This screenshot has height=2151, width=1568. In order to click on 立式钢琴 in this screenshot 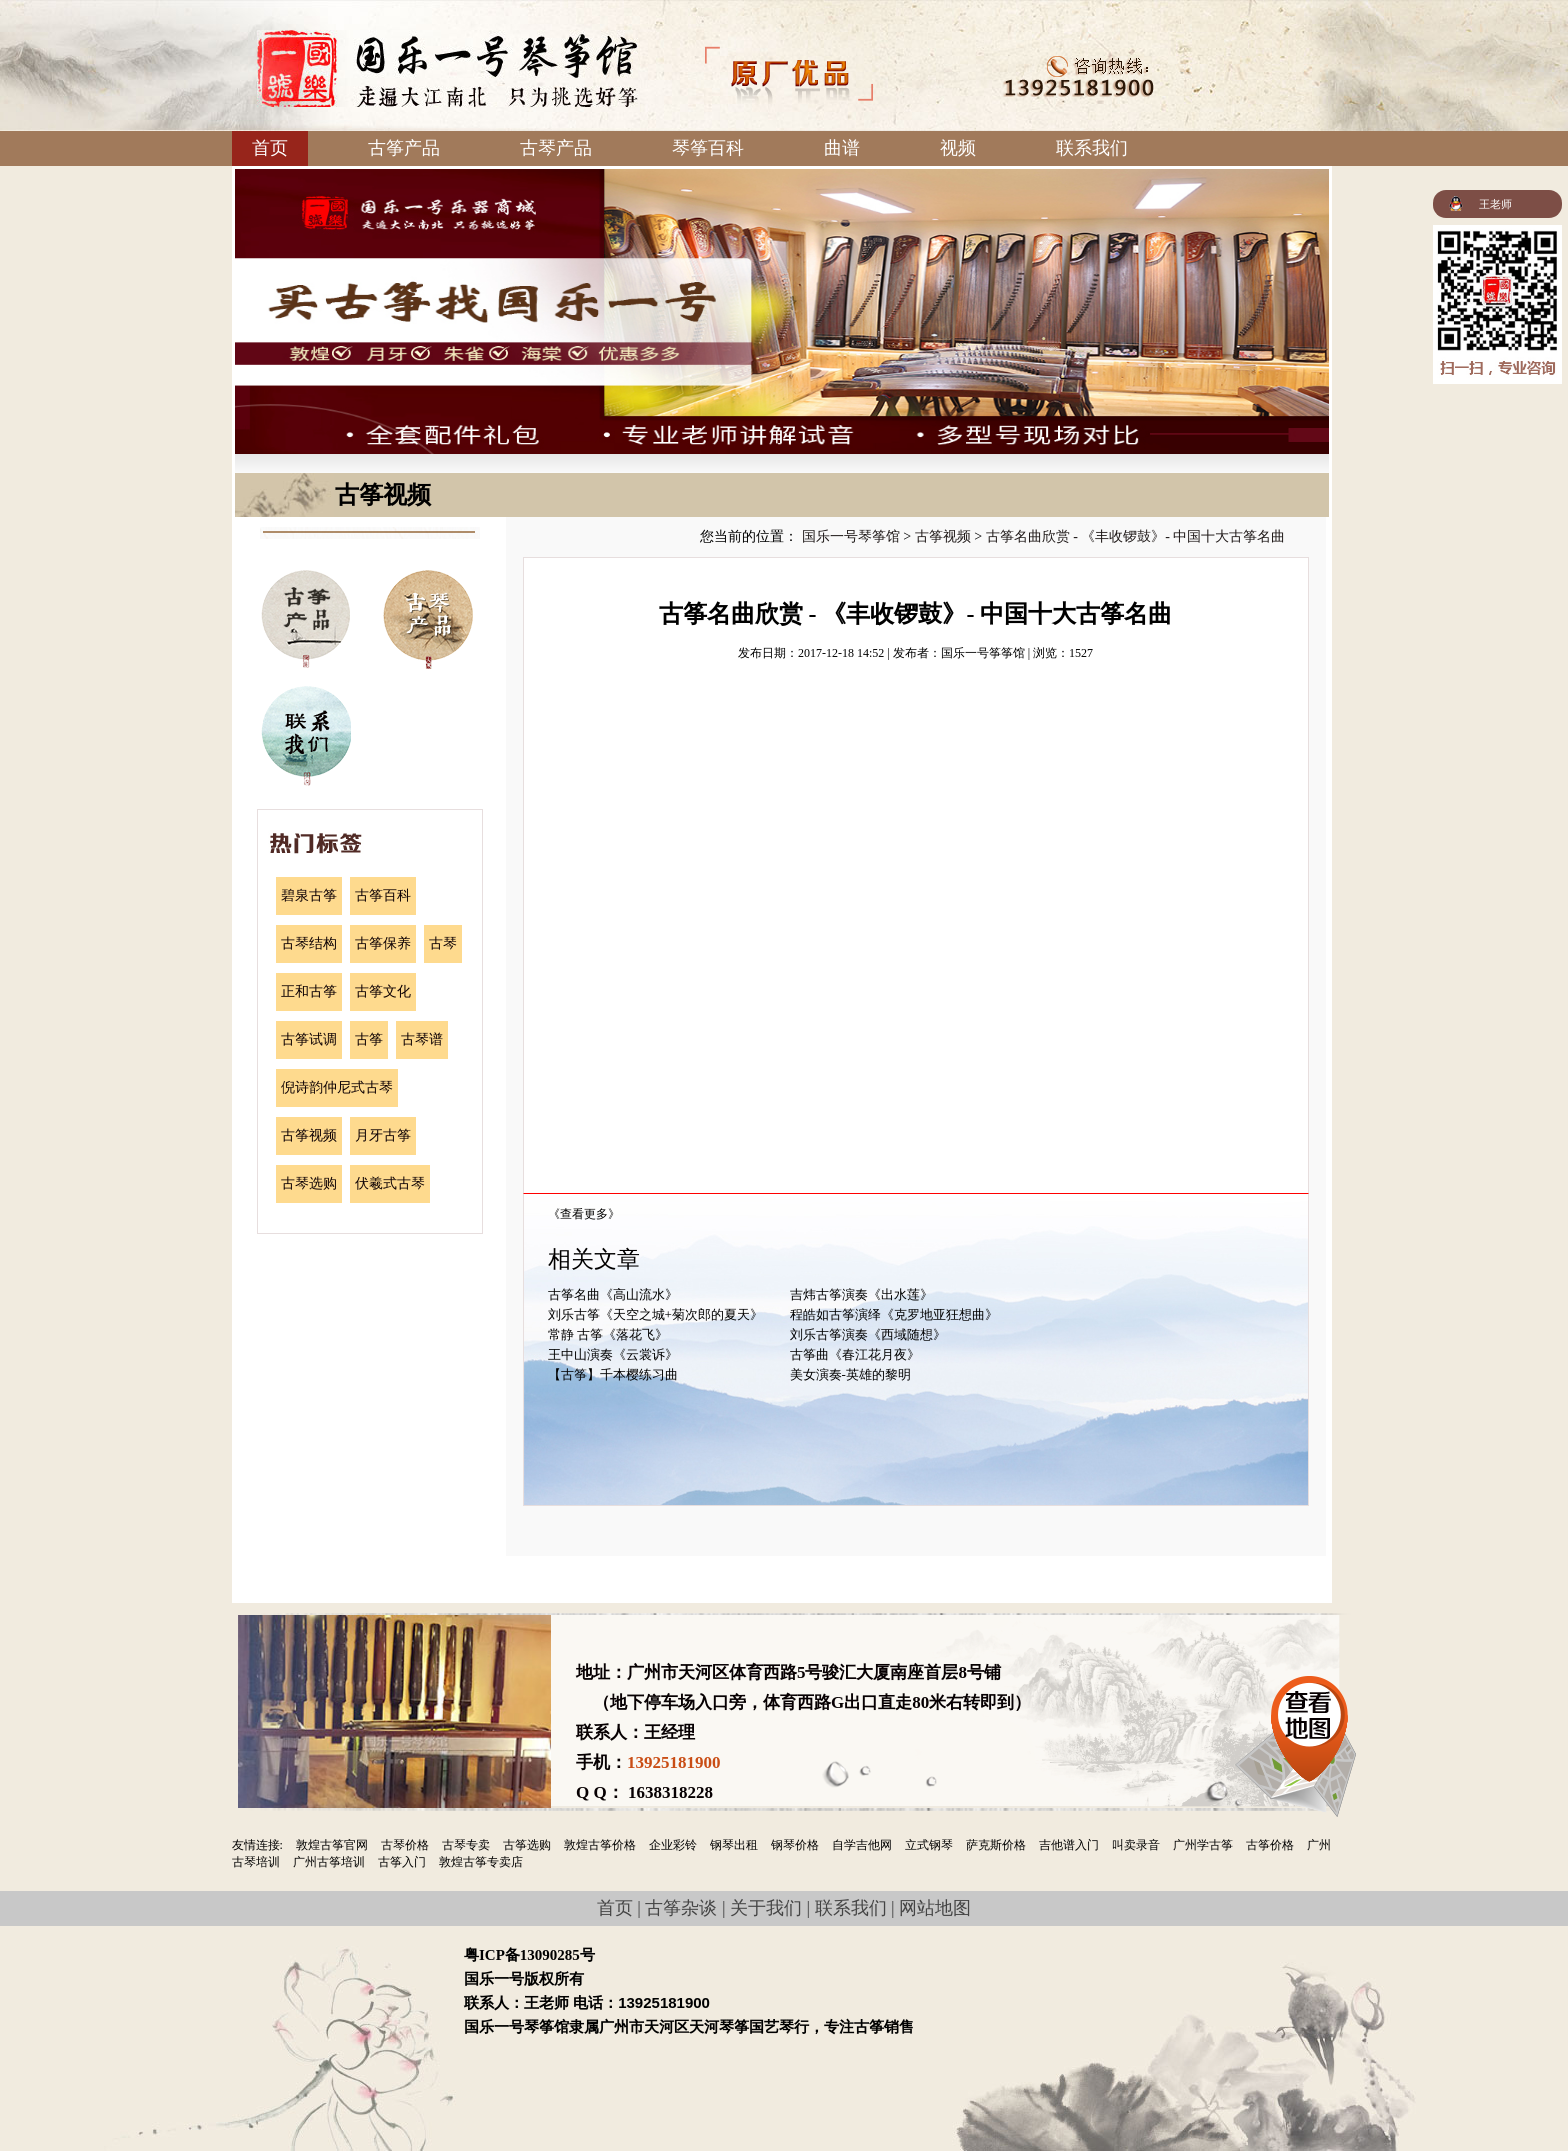, I will do `click(929, 1845)`.